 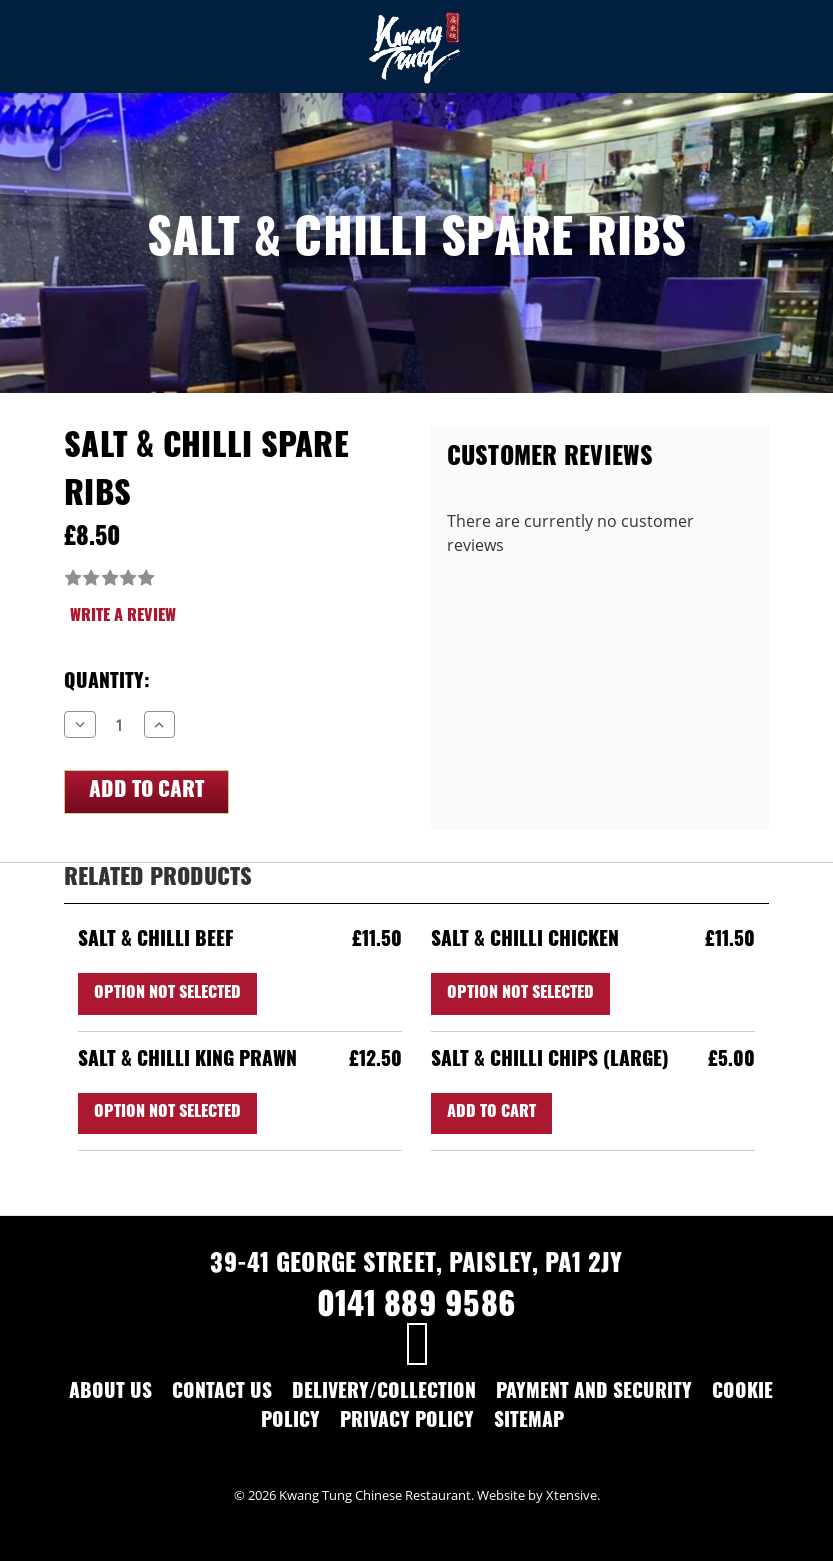 What do you see at coordinates (529, 1422) in the screenshot?
I see `Sitemap` at bounding box center [529, 1422].